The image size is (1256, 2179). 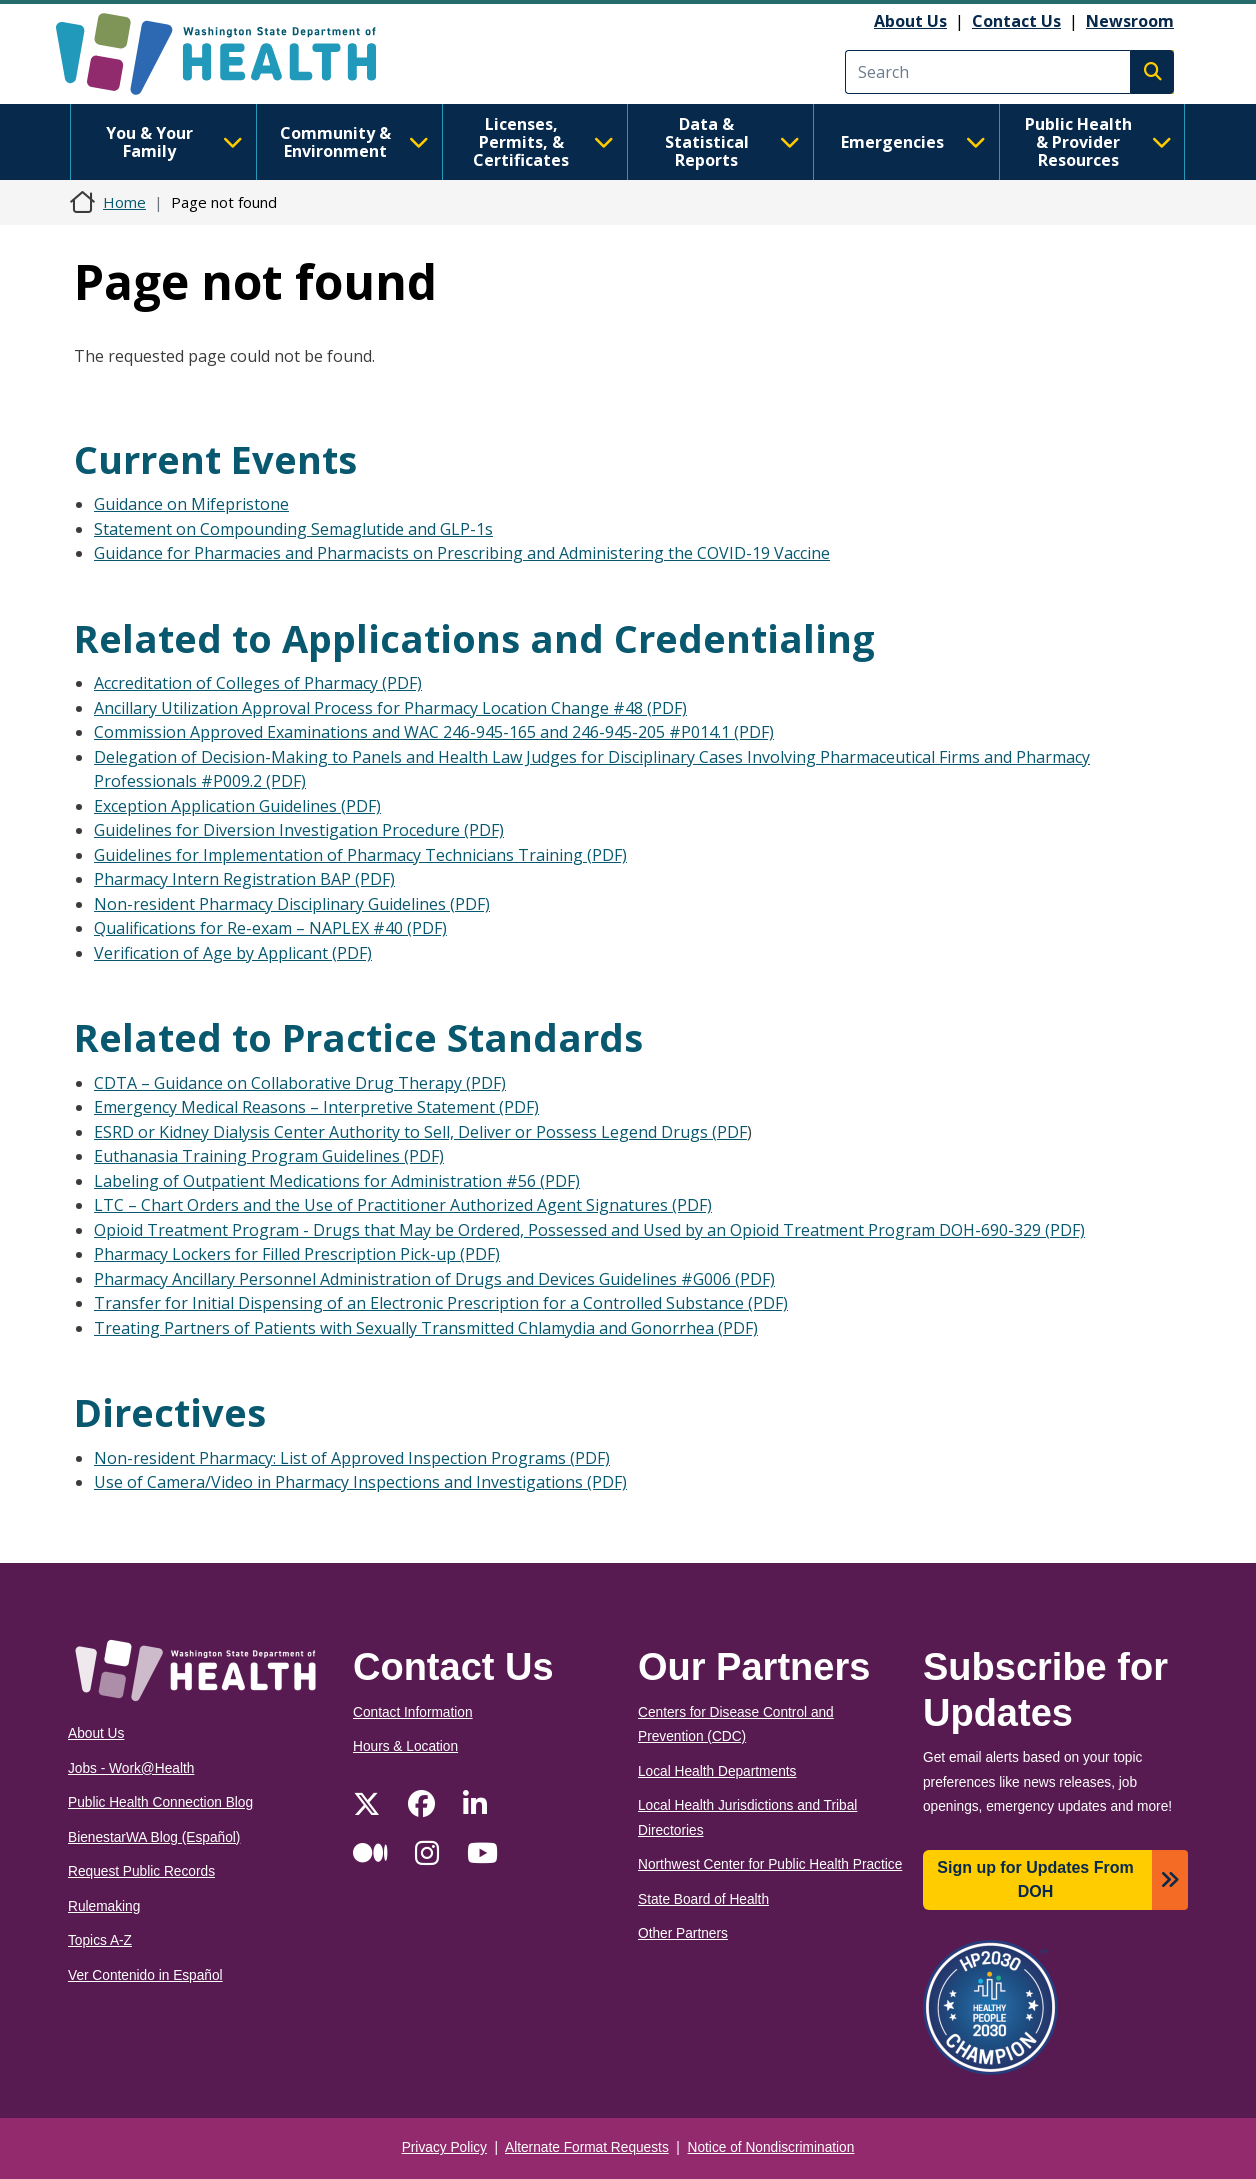 What do you see at coordinates (771, 2147) in the screenshot?
I see `Notice of Nondiscrimination` at bounding box center [771, 2147].